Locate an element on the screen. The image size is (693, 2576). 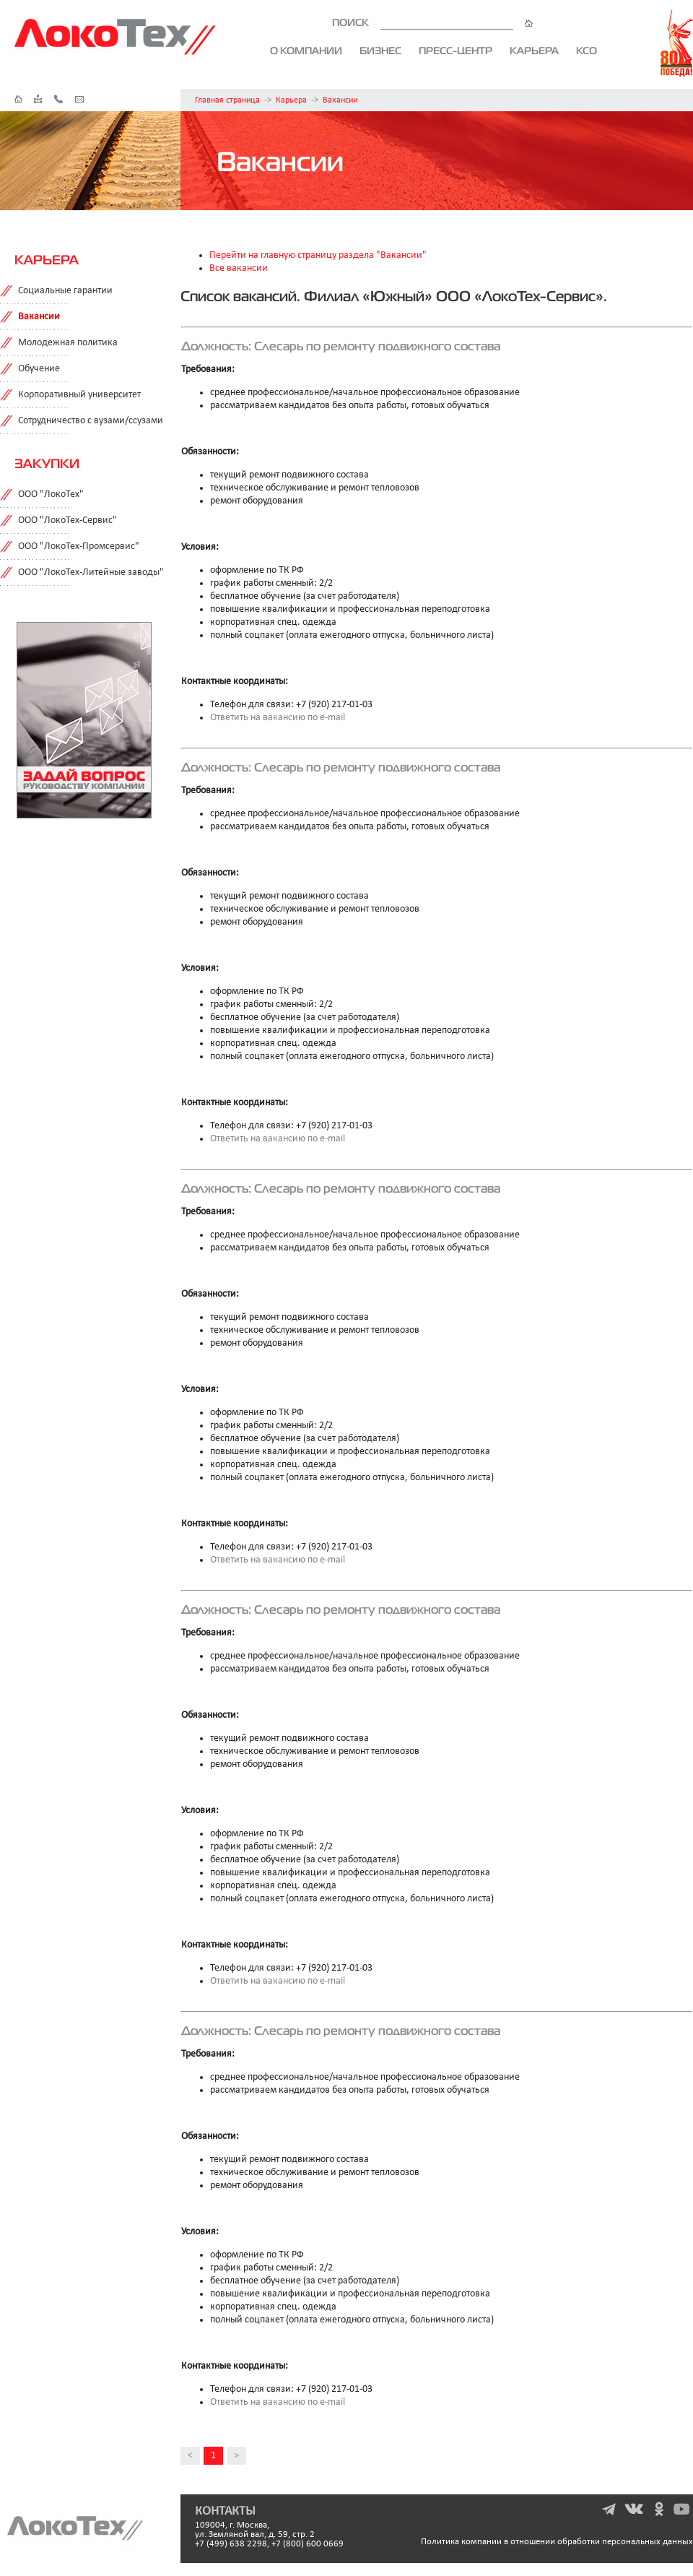
Корпоративный университет is located at coordinates (79, 394).